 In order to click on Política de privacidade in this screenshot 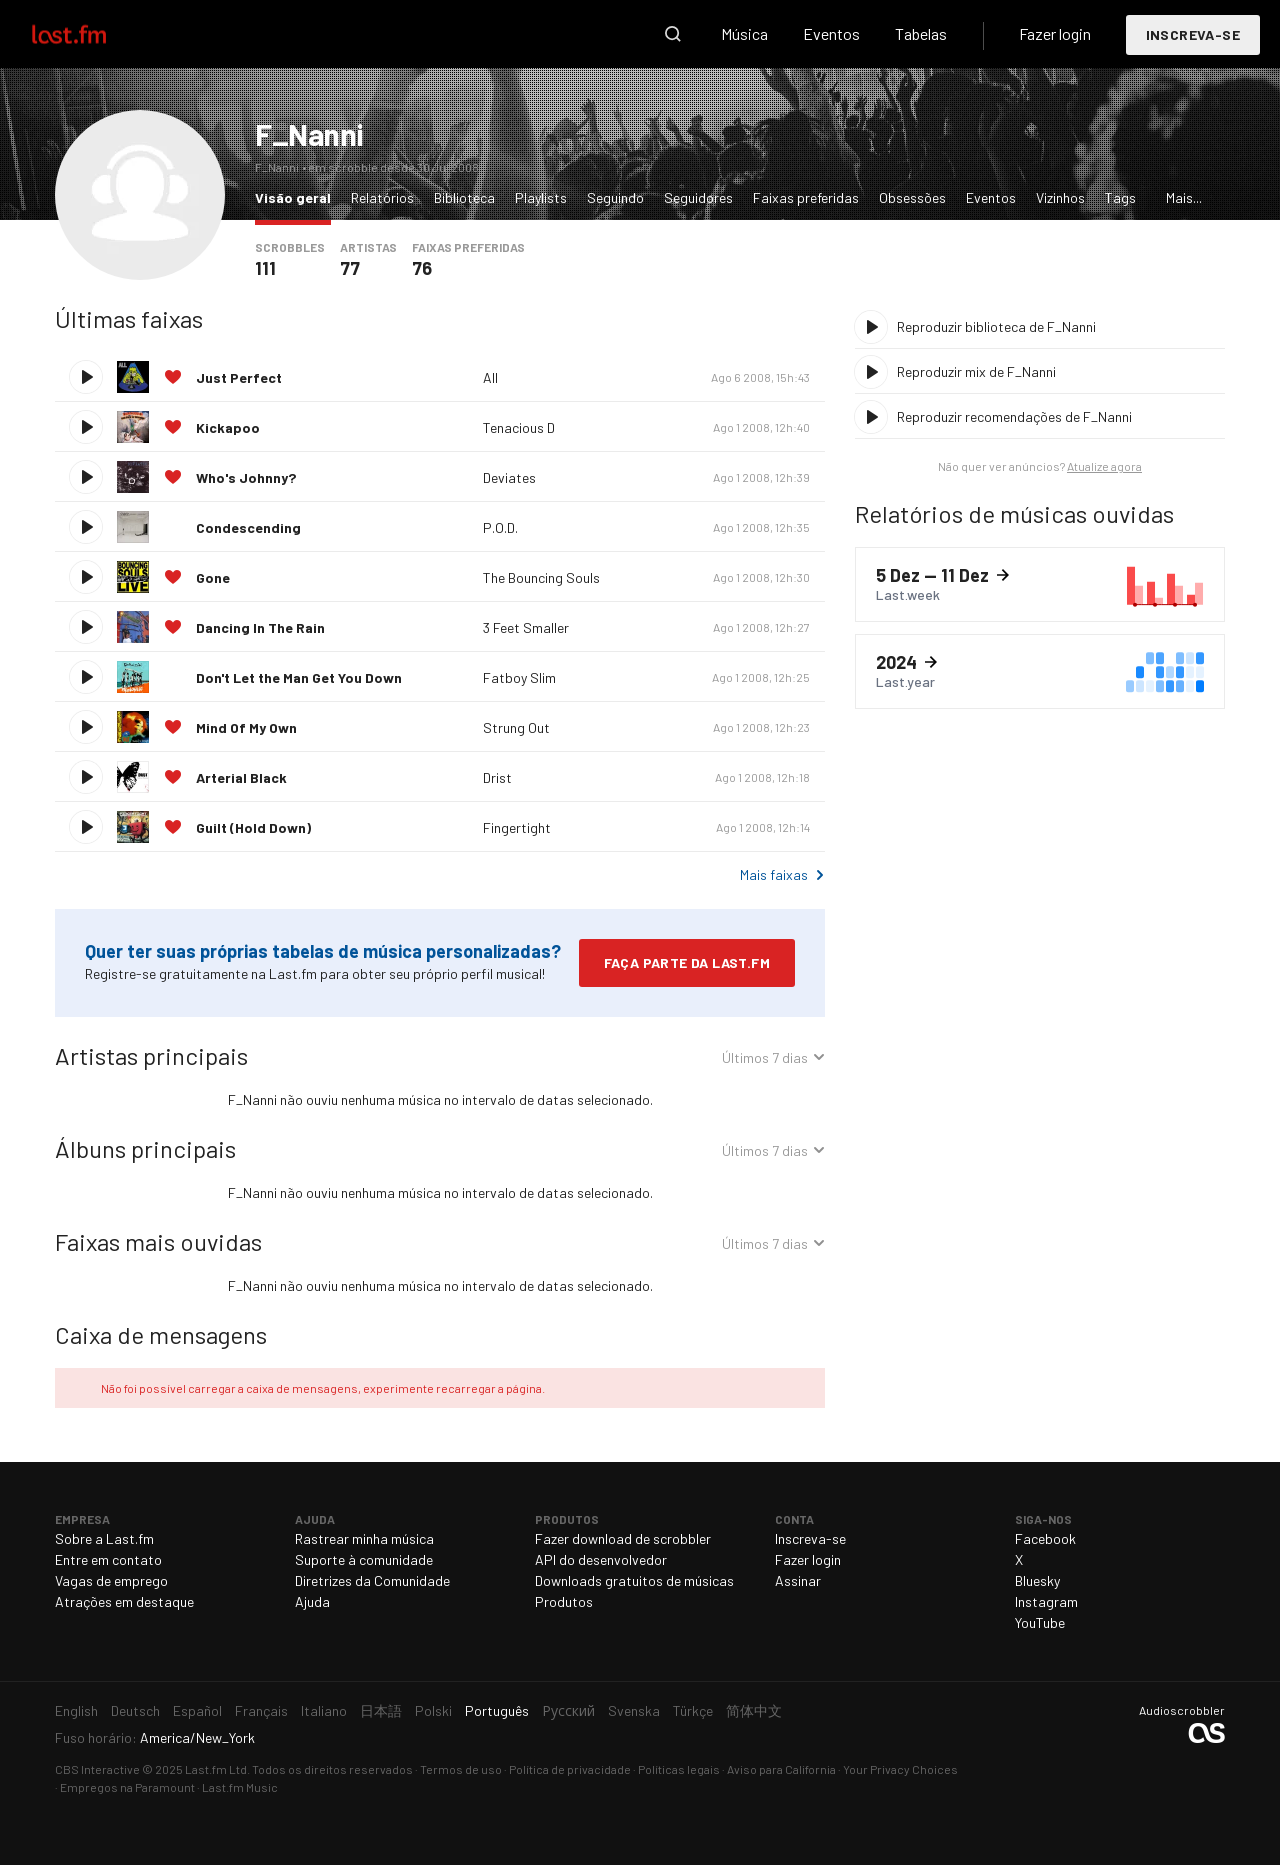, I will do `click(570, 1769)`.